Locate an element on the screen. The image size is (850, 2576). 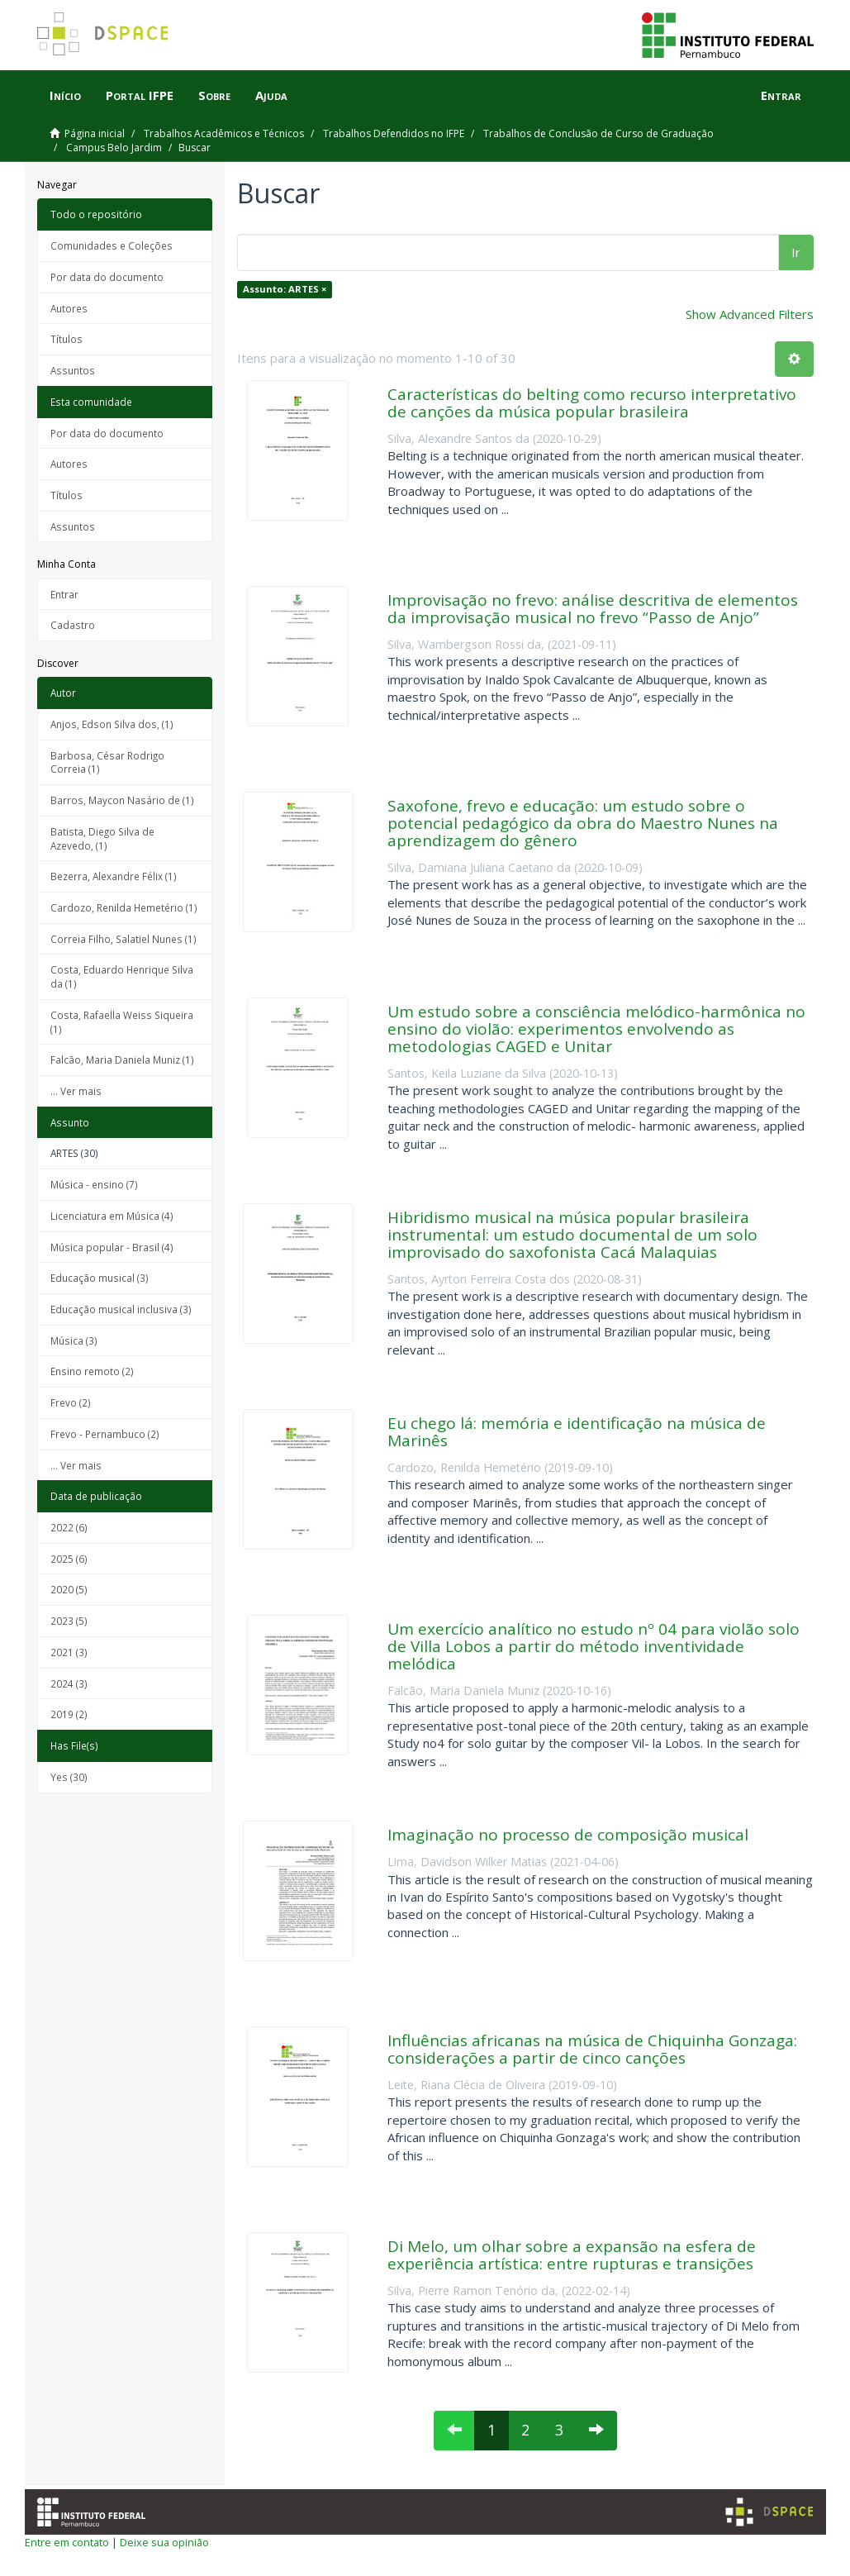
Deixe sua opinião is located at coordinates (164, 2542).